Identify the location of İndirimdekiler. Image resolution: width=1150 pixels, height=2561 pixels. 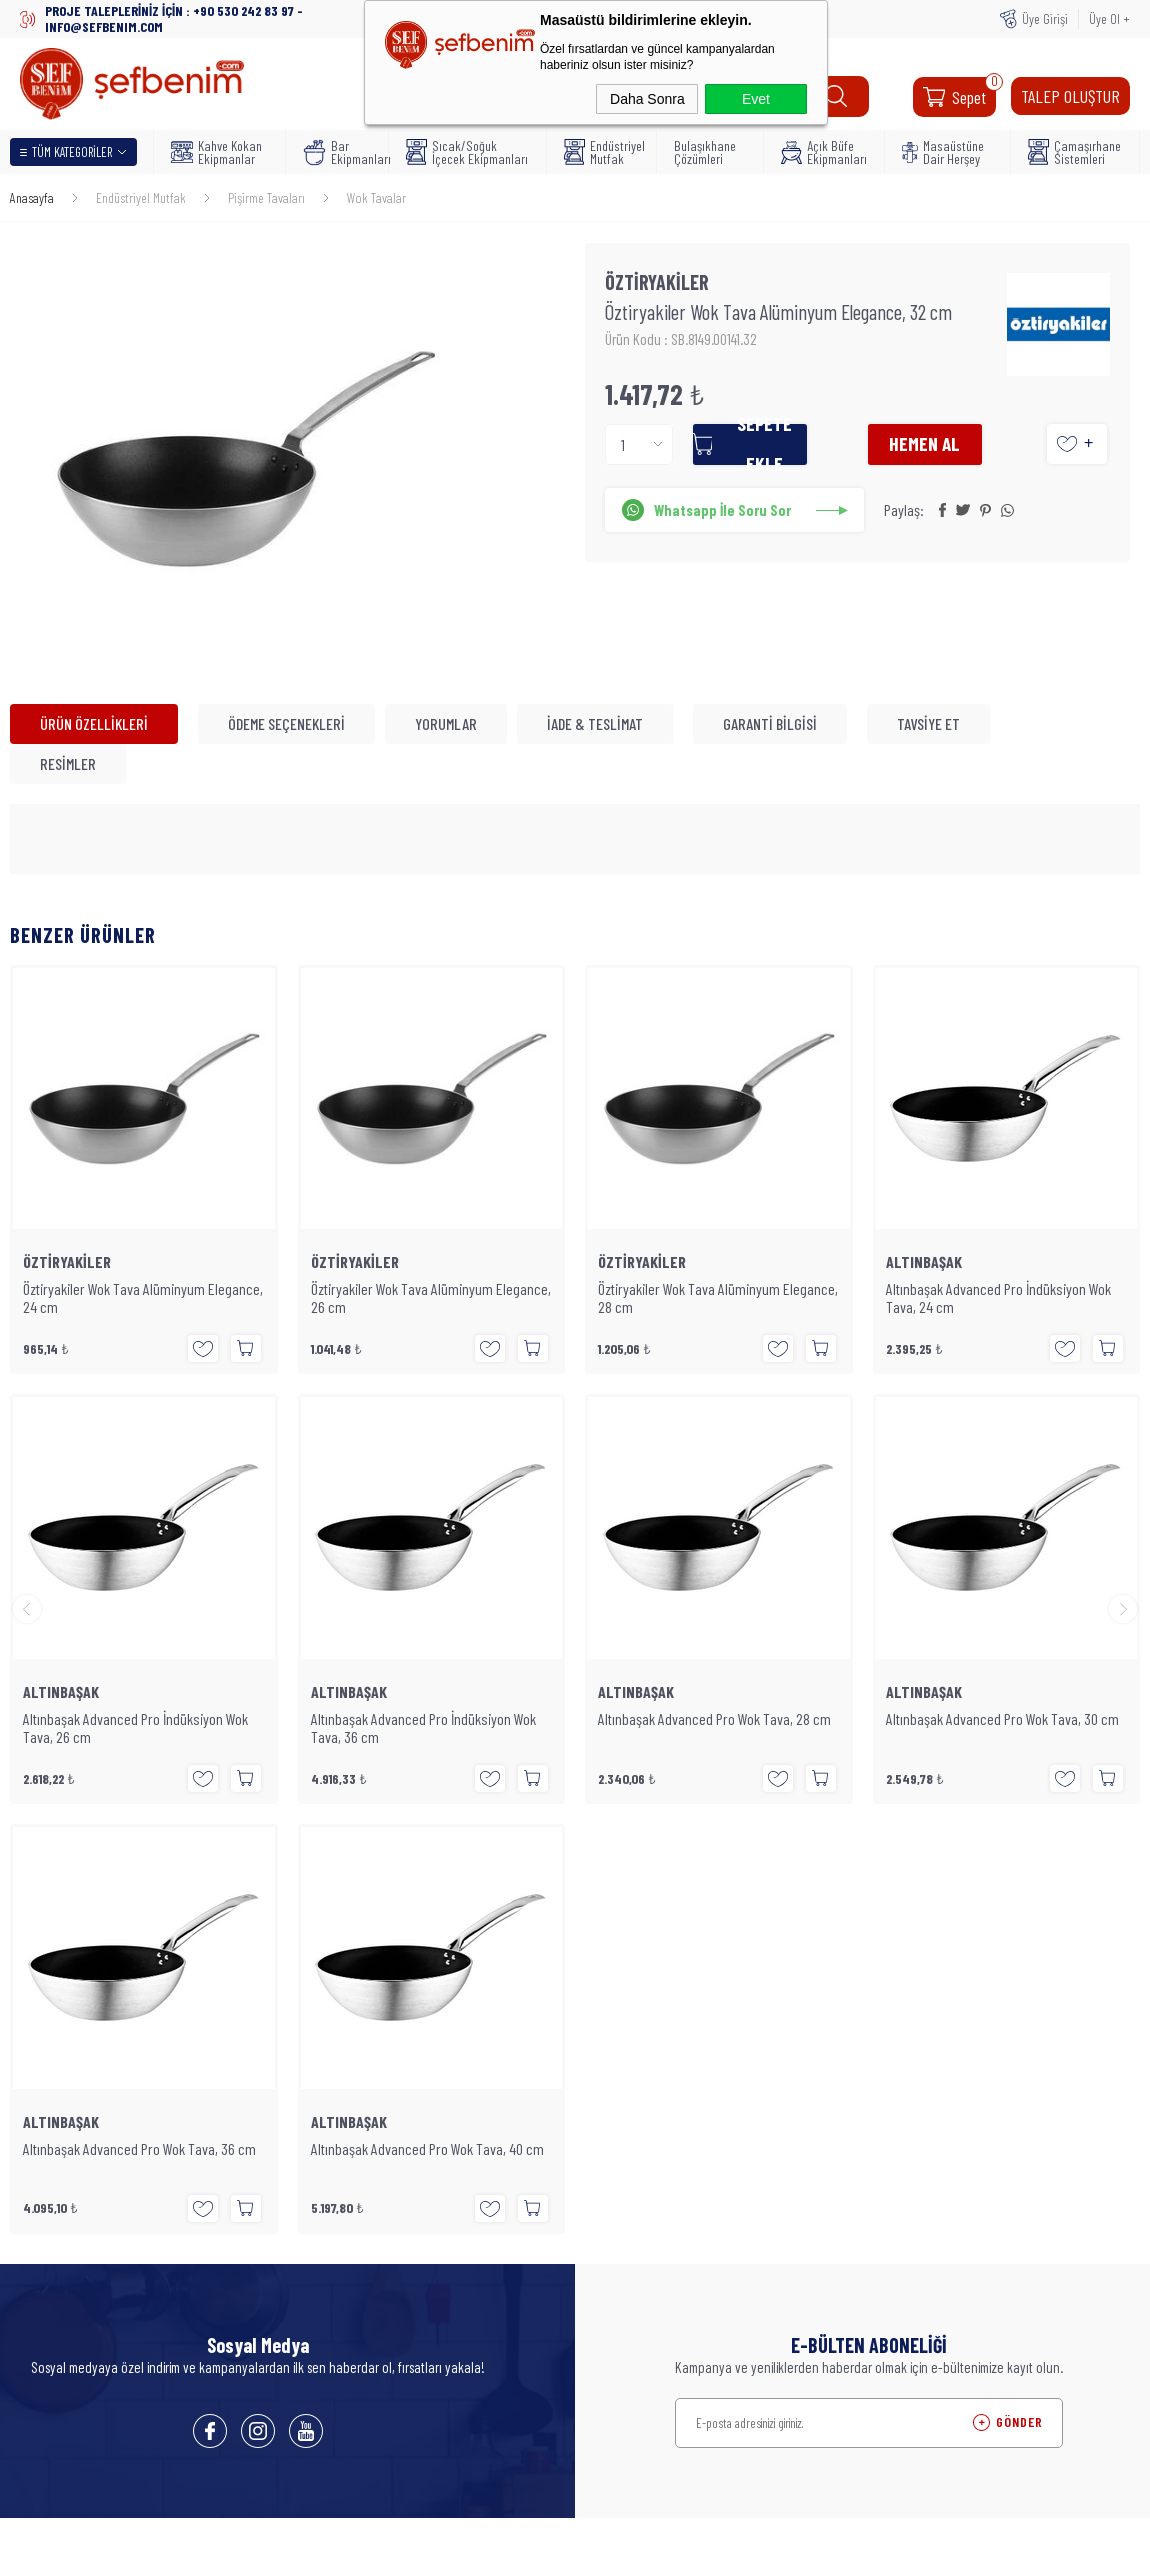
(429, 1914).